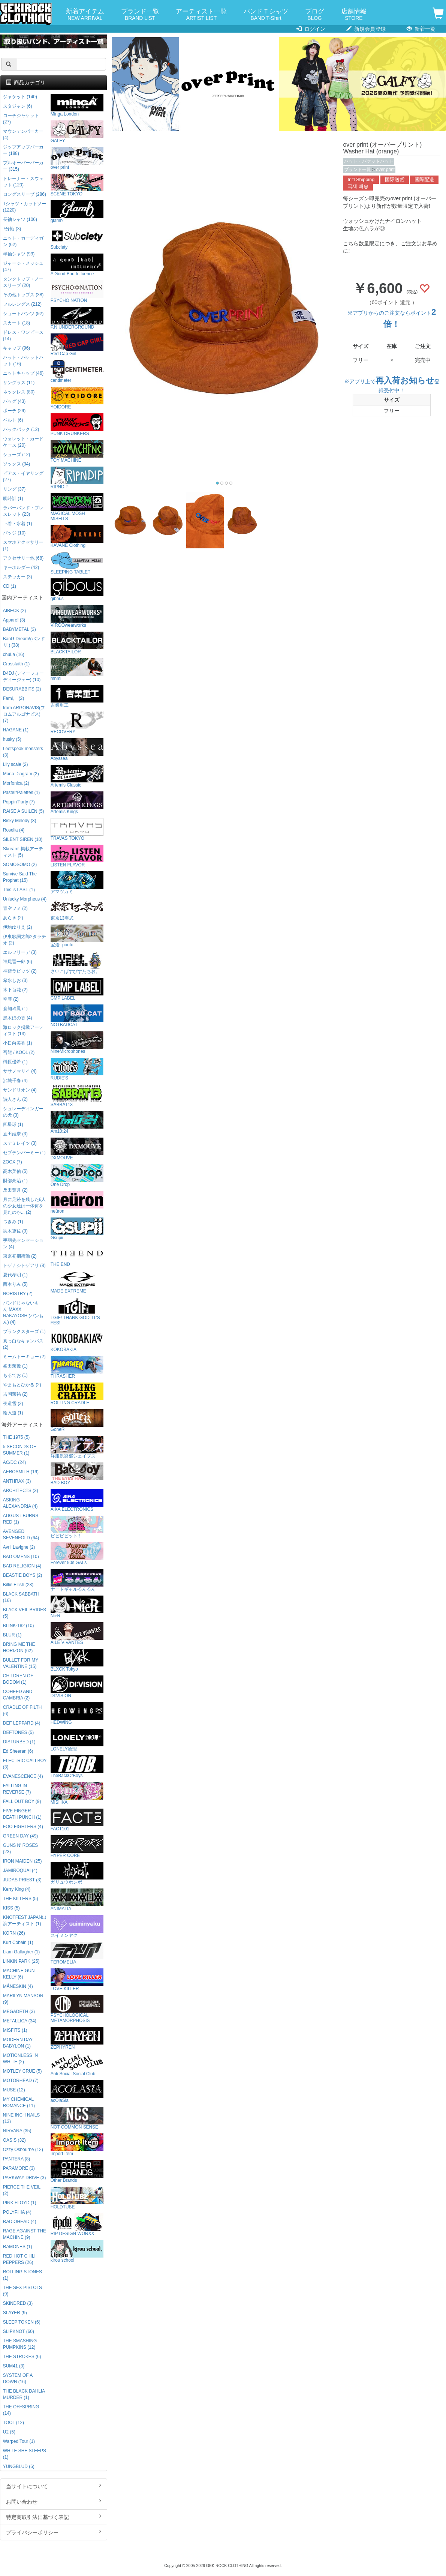 This screenshot has height=2576, width=446. I want to click on トレーナー・スウェット (120), so click(23, 182).